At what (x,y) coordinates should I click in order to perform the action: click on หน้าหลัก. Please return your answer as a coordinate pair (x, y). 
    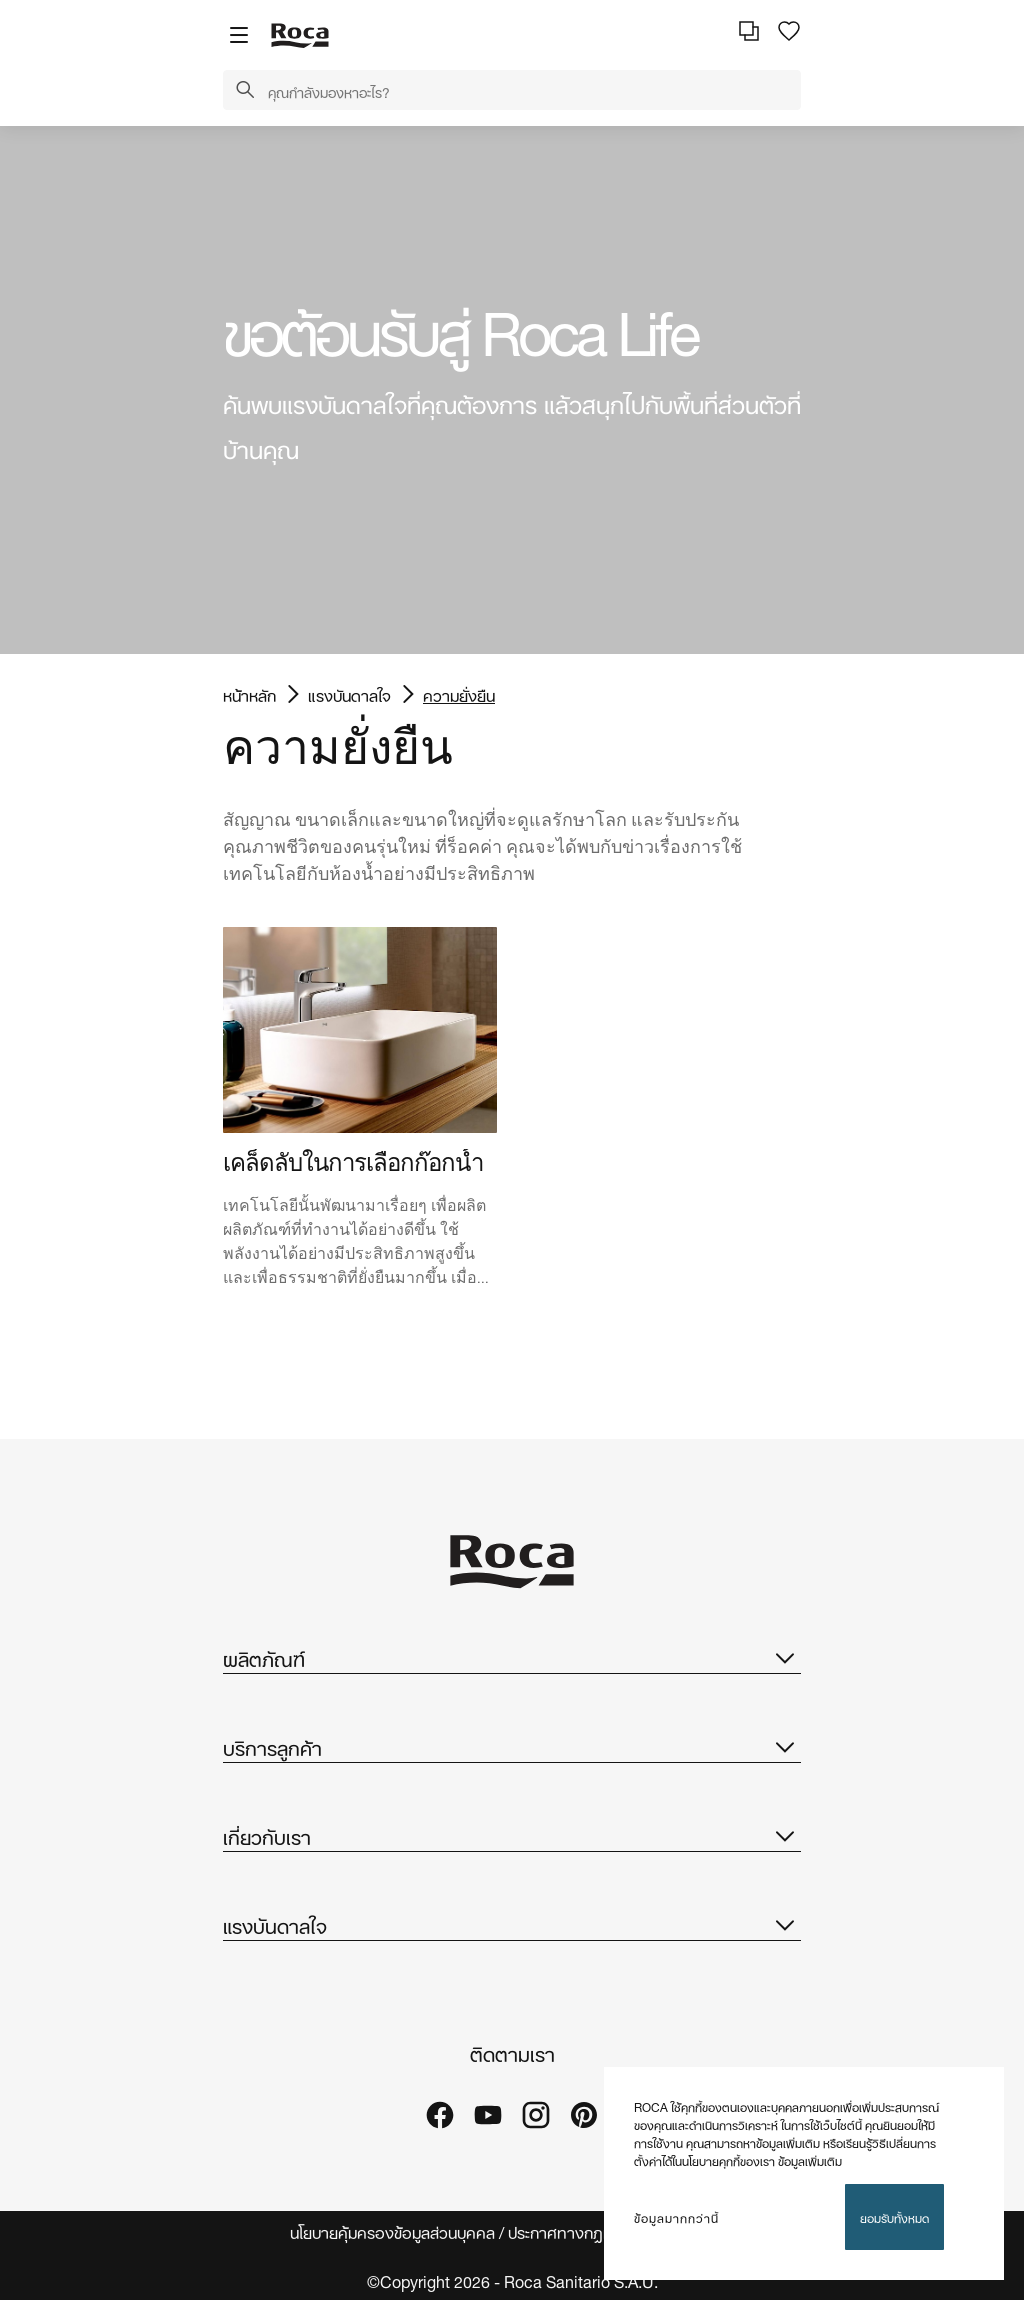
    Looking at the image, I should click on (249, 694).